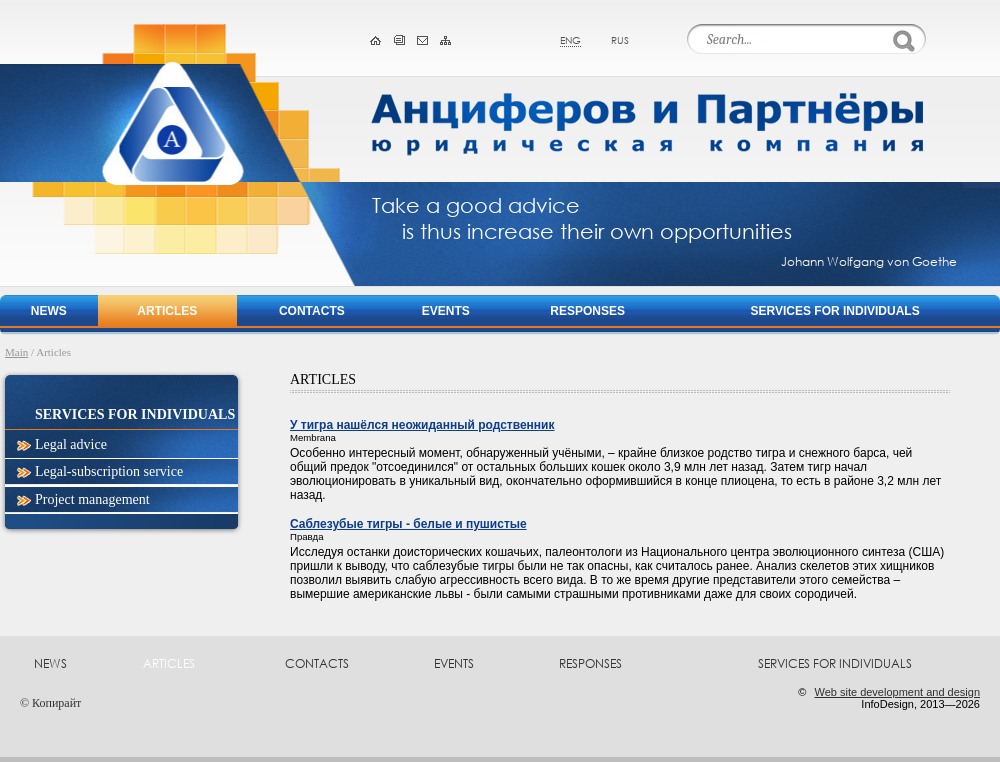 This screenshot has height=762, width=1000. Describe the element at coordinates (92, 499) in the screenshot. I see `Project management` at that location.